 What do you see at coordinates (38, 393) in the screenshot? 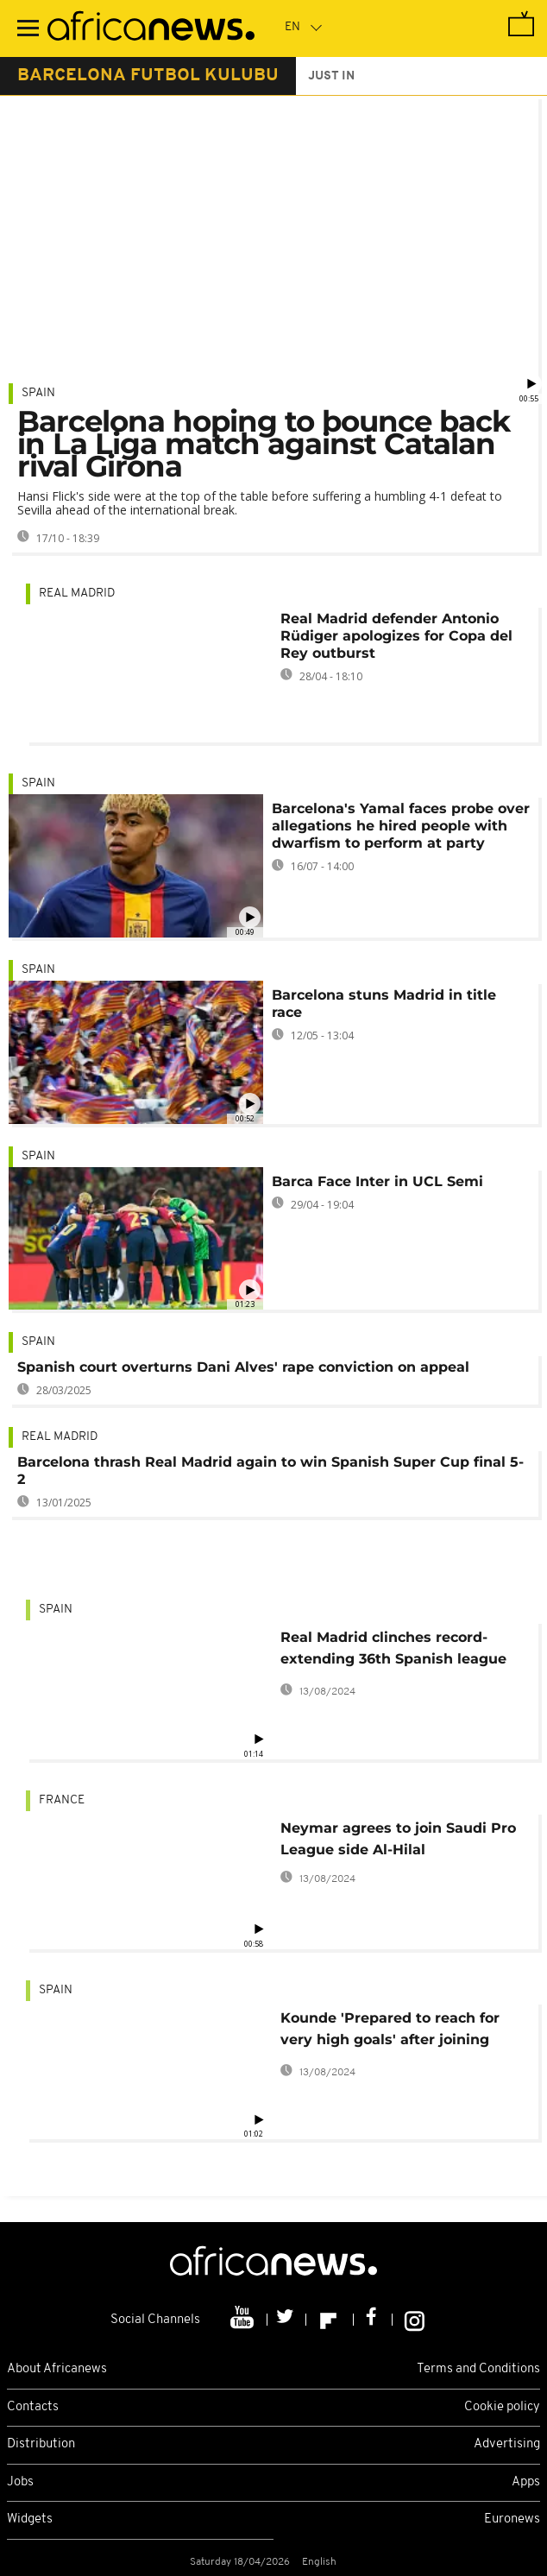
I see `Spain` at bounding box center [38, 393].